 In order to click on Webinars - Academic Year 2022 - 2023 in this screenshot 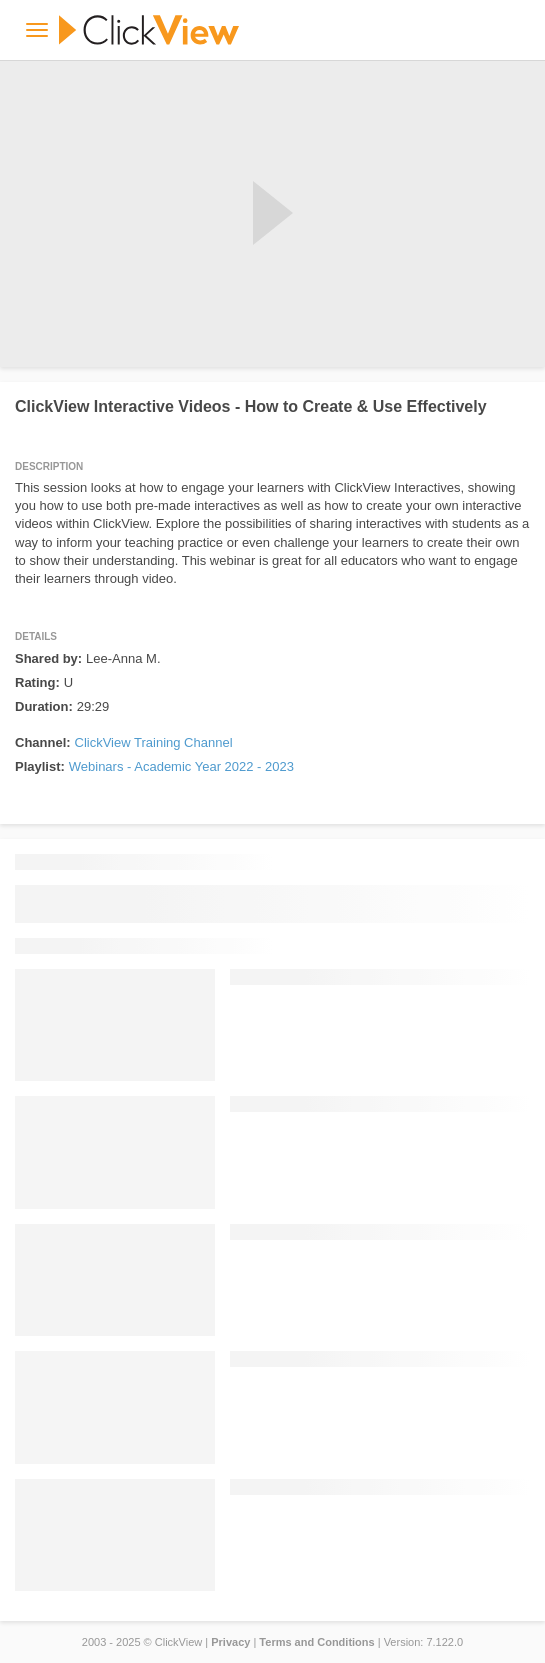, I will do `click(181, 766)`.